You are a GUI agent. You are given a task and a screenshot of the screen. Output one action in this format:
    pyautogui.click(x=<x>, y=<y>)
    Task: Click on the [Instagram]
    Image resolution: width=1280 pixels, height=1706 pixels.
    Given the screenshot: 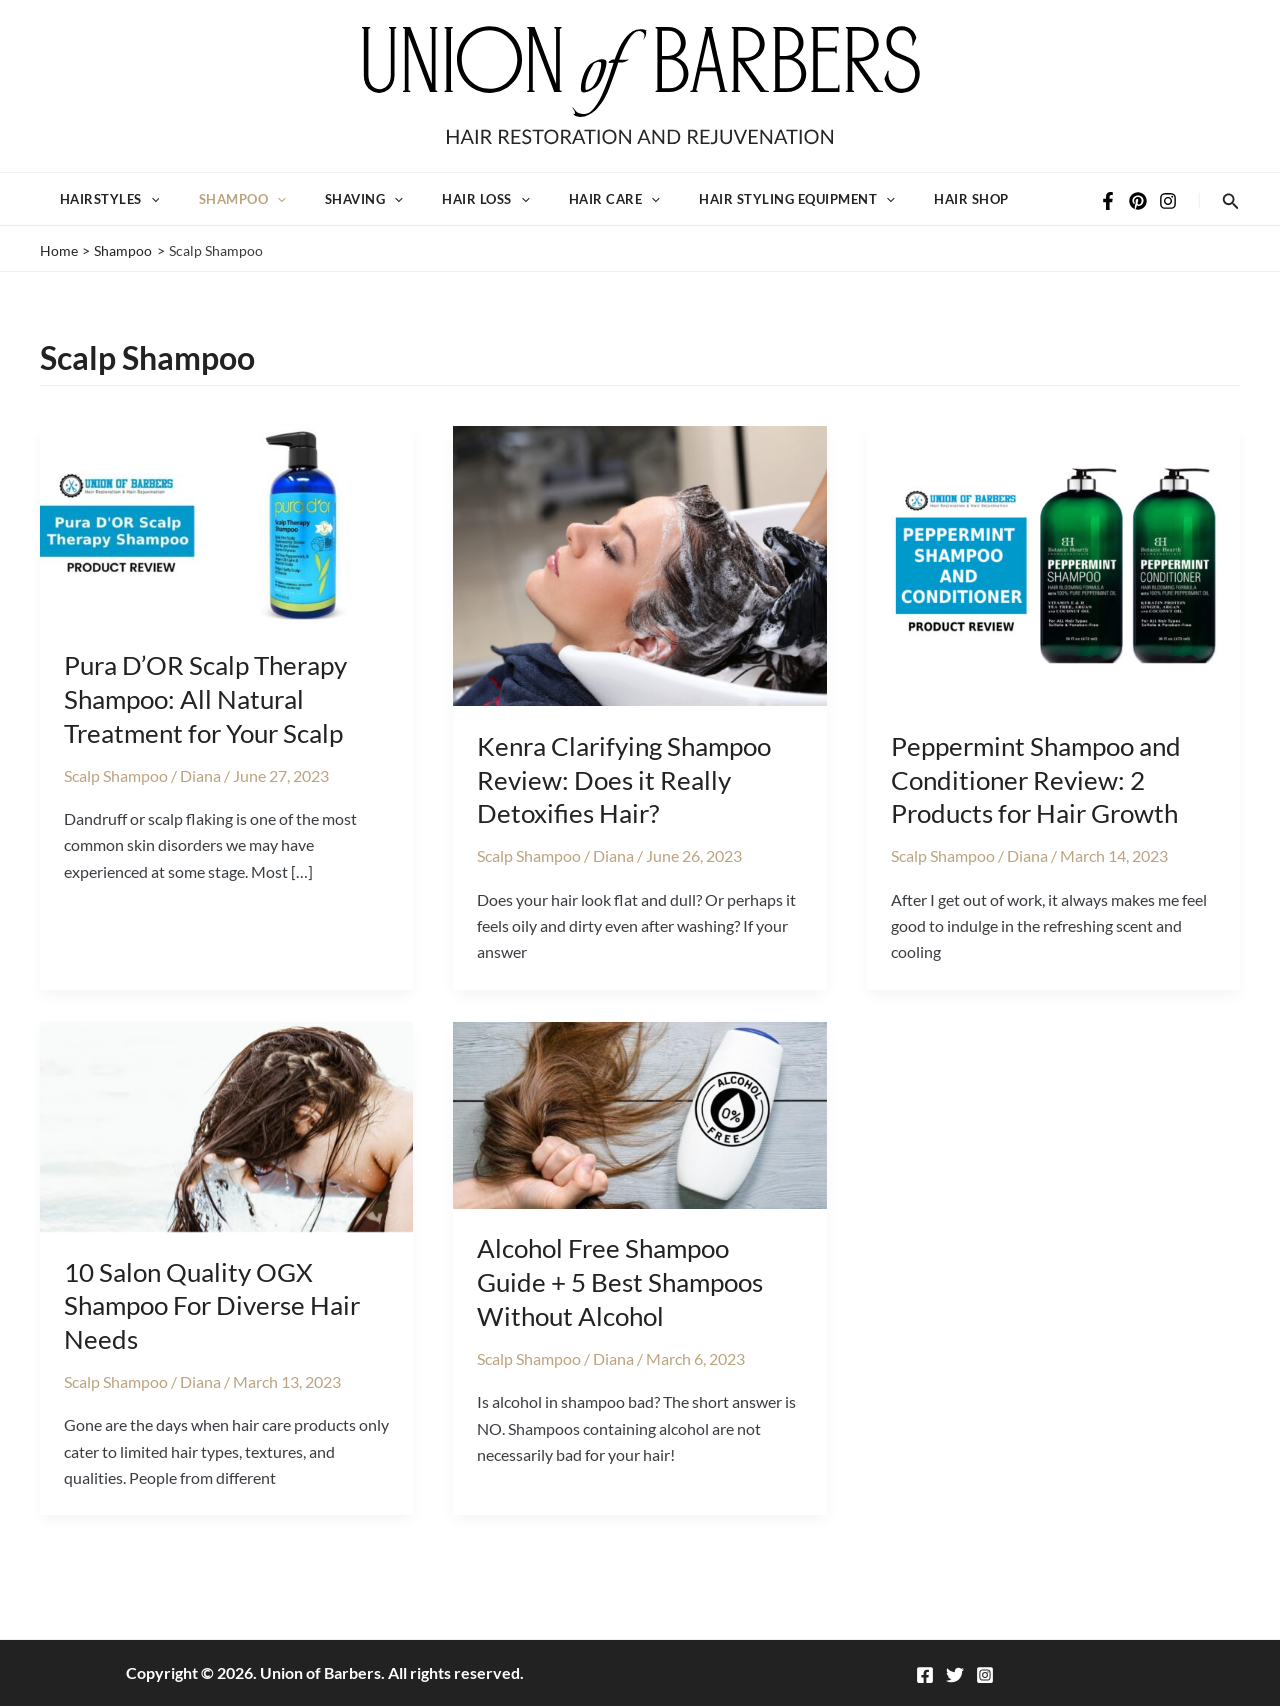 What is the action you would take?
    pyautogui.click(x=1168, y=215)
    